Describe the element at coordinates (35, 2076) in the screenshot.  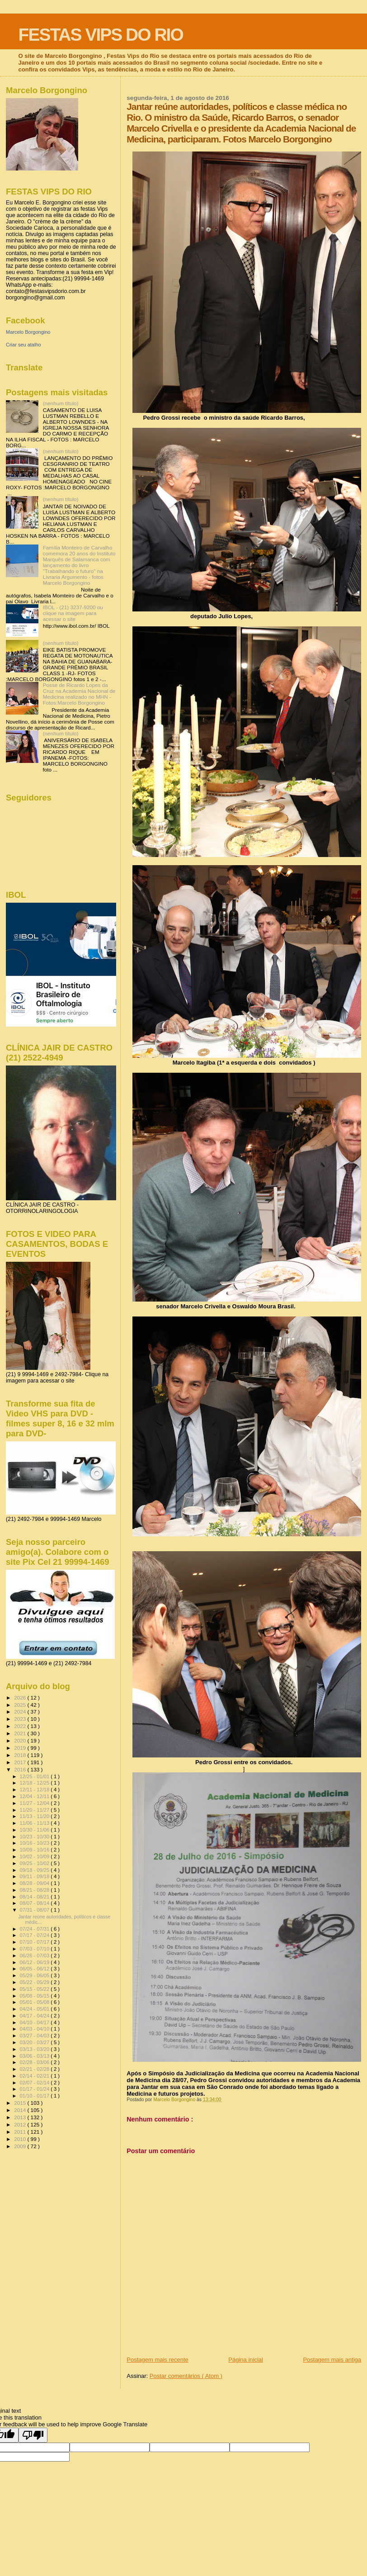
I see `02/14 - 02/21` at that location.